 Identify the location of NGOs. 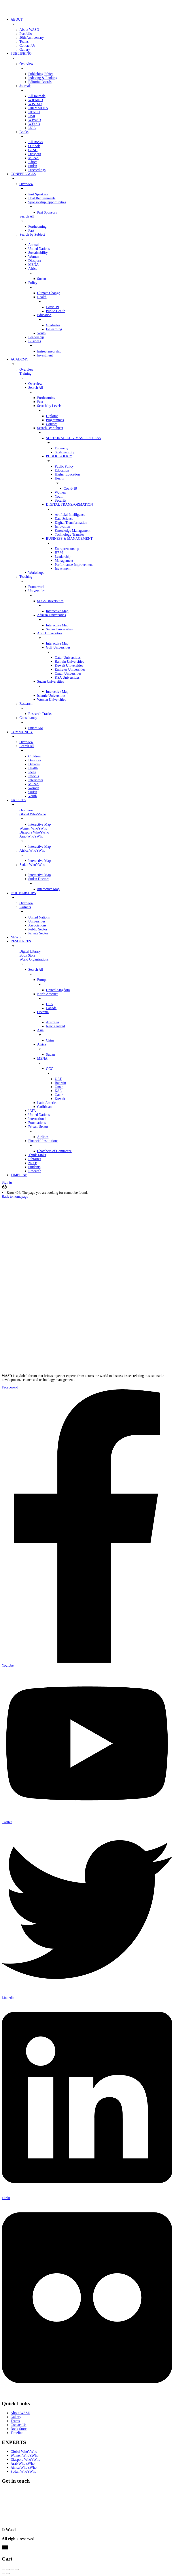
(32, 1163).